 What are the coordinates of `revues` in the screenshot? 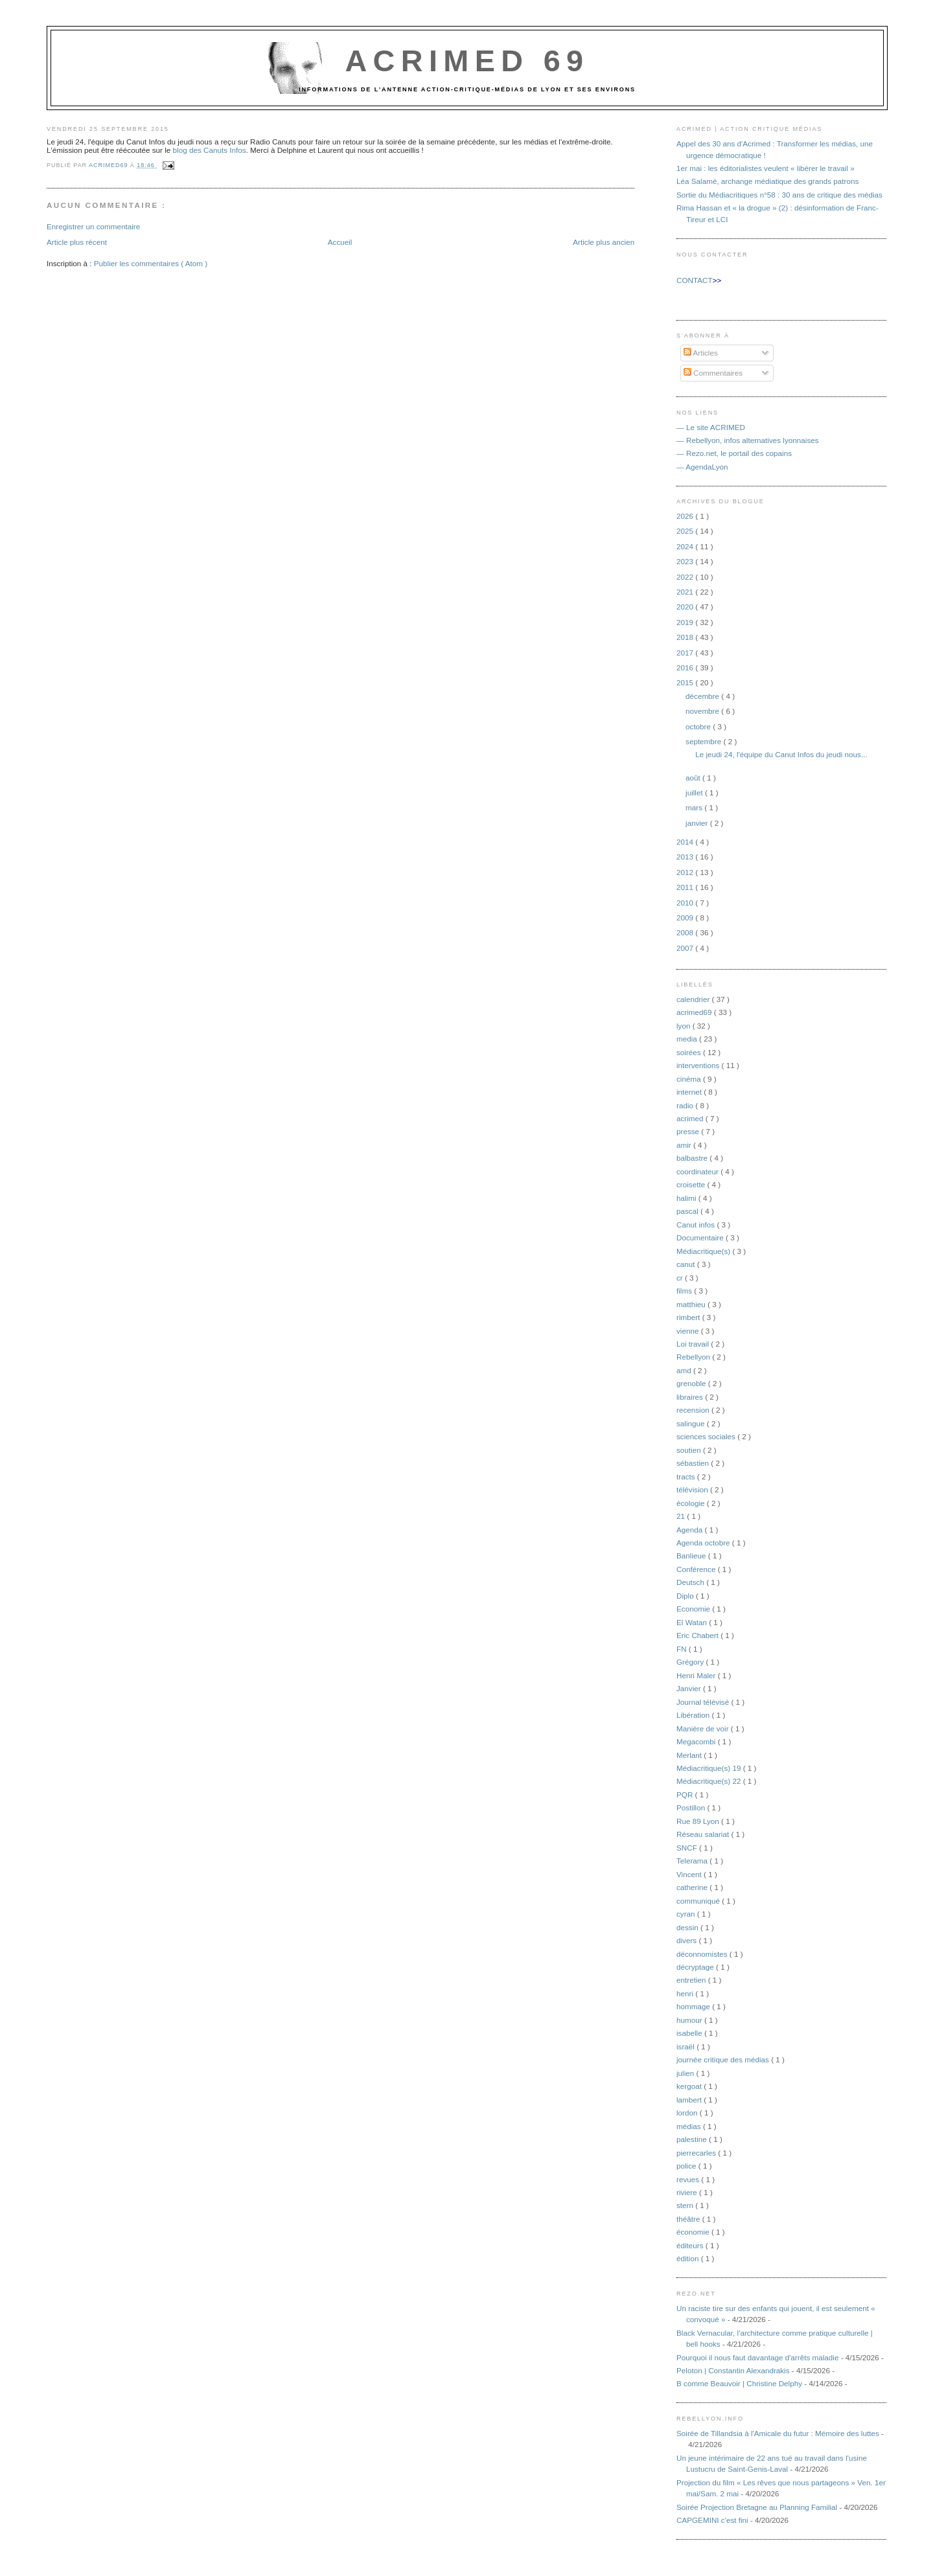 It's located at (688, 2179).